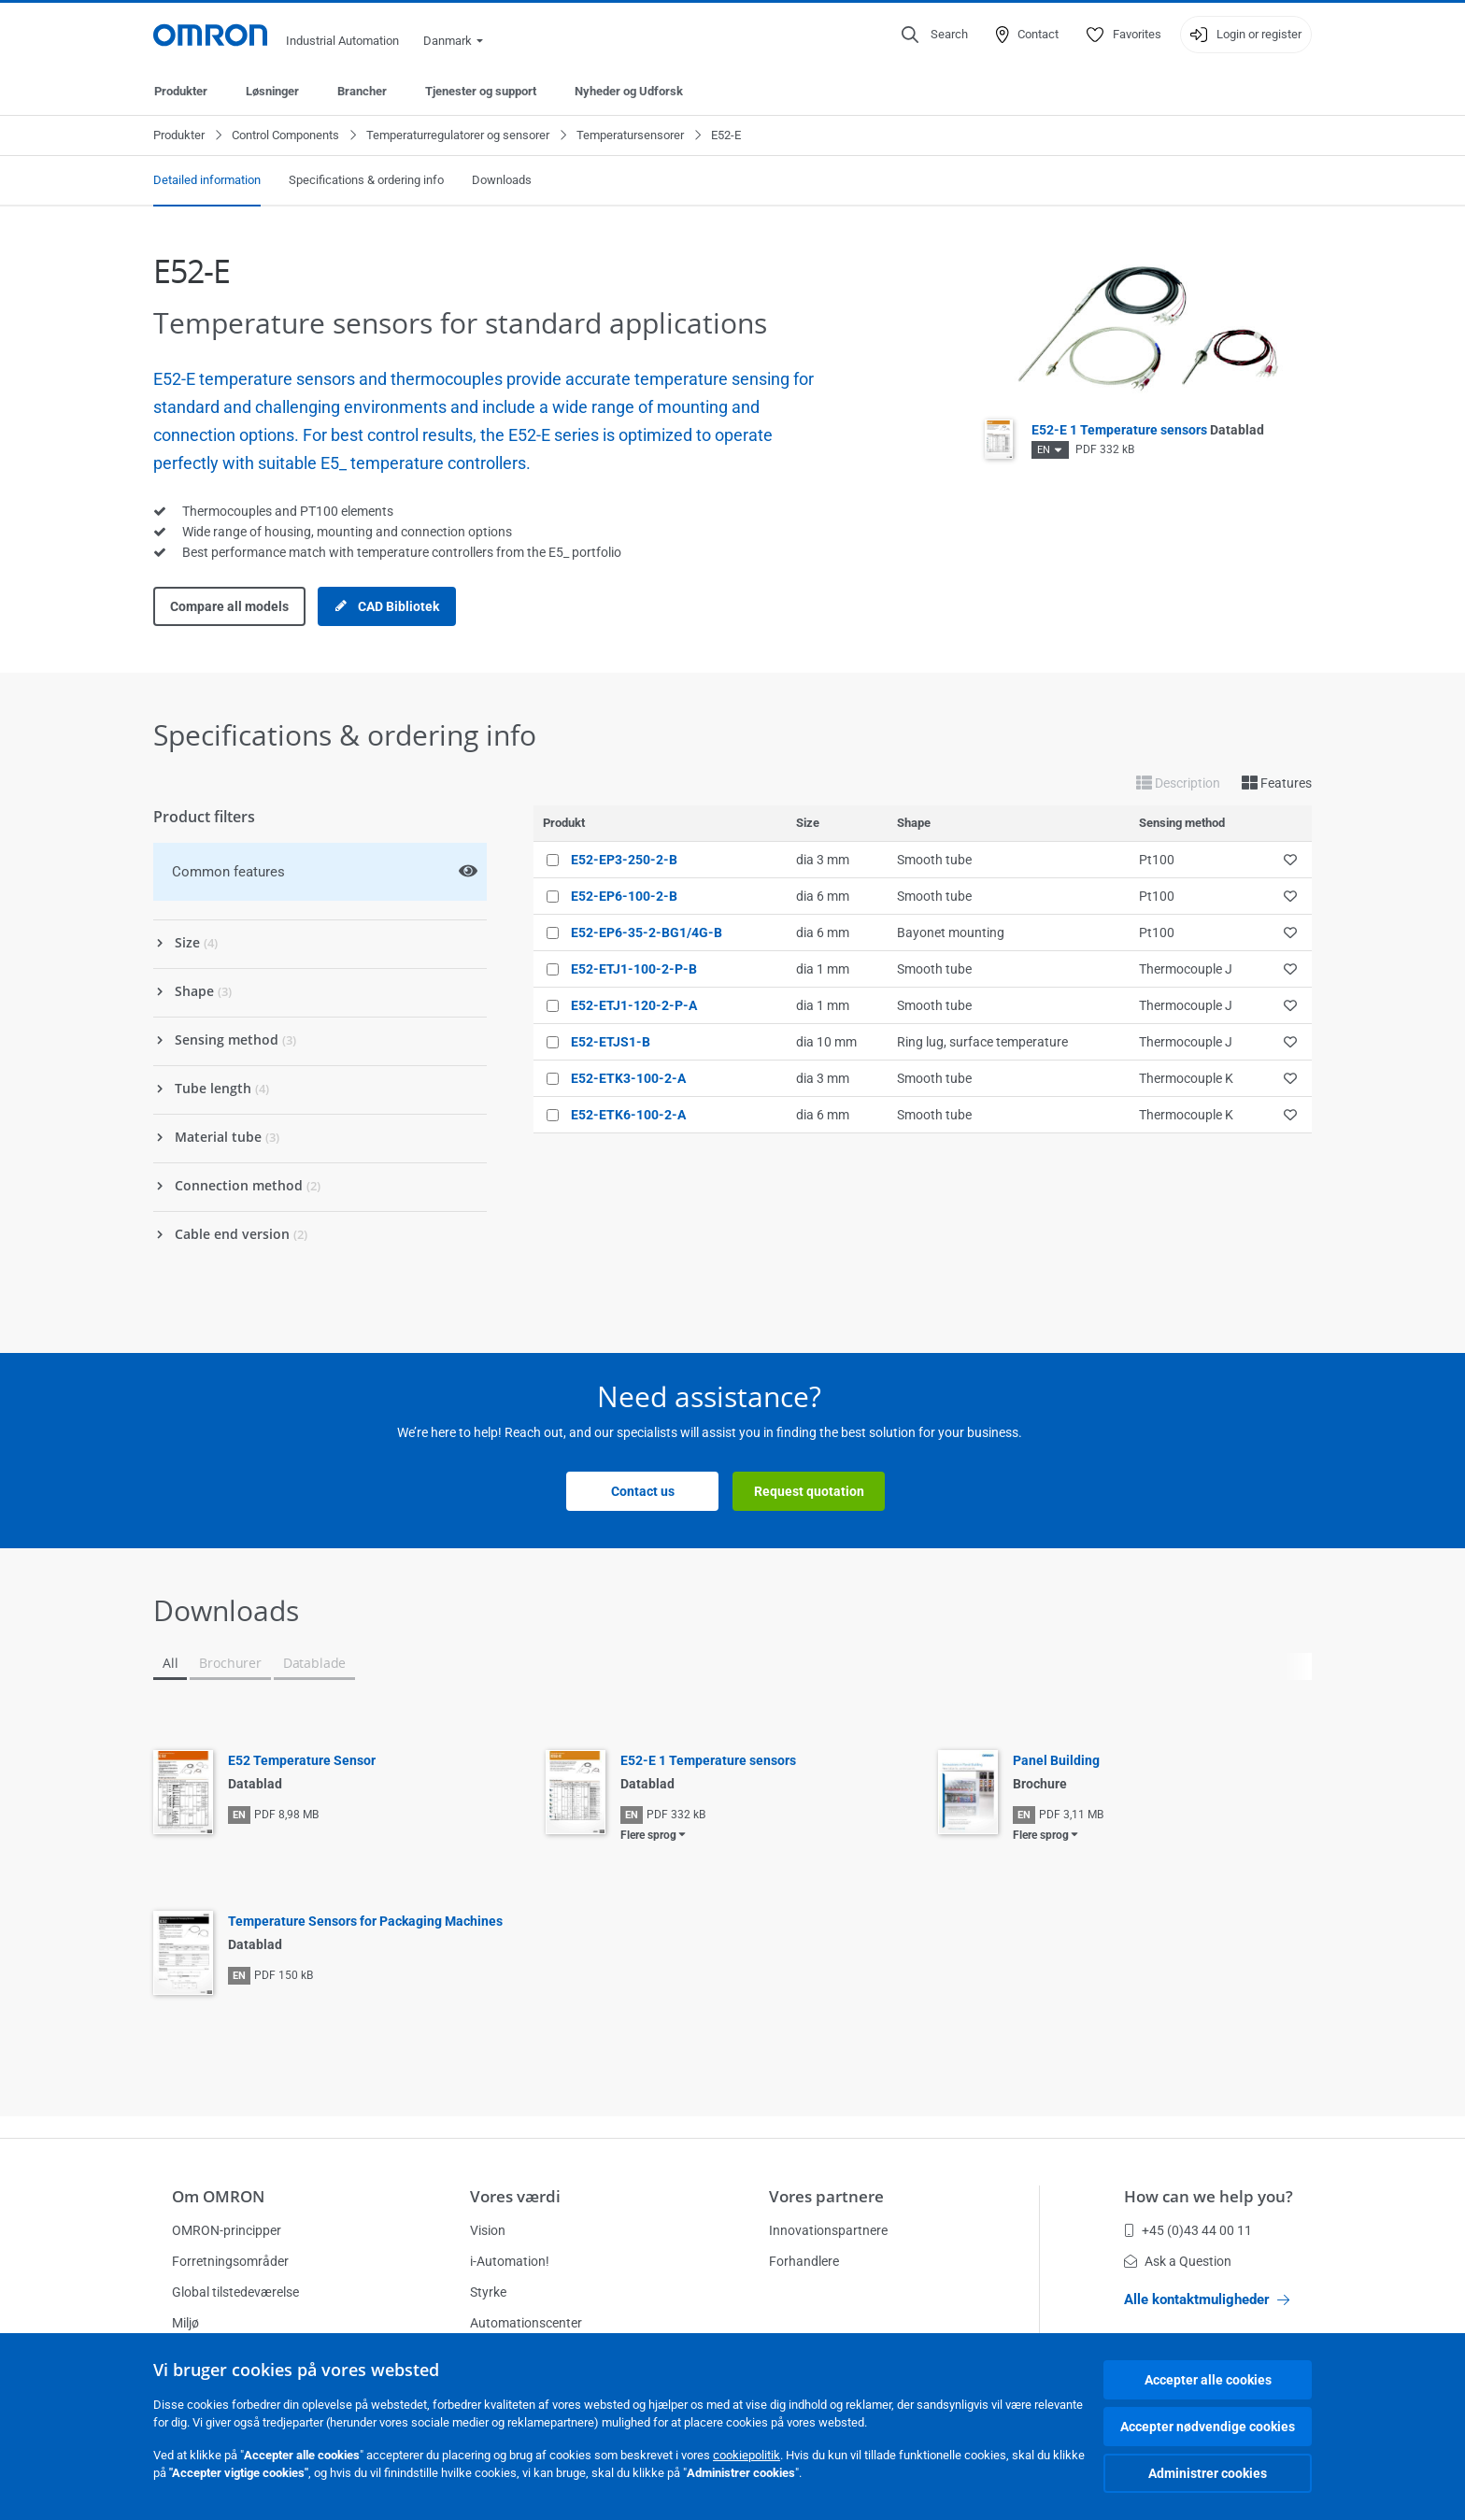 The image size is (1465, 2520). What do you see at coordinates (809, 1491) in the screenshot?
I see `Request quotation` at bounding box center [809, 1491].